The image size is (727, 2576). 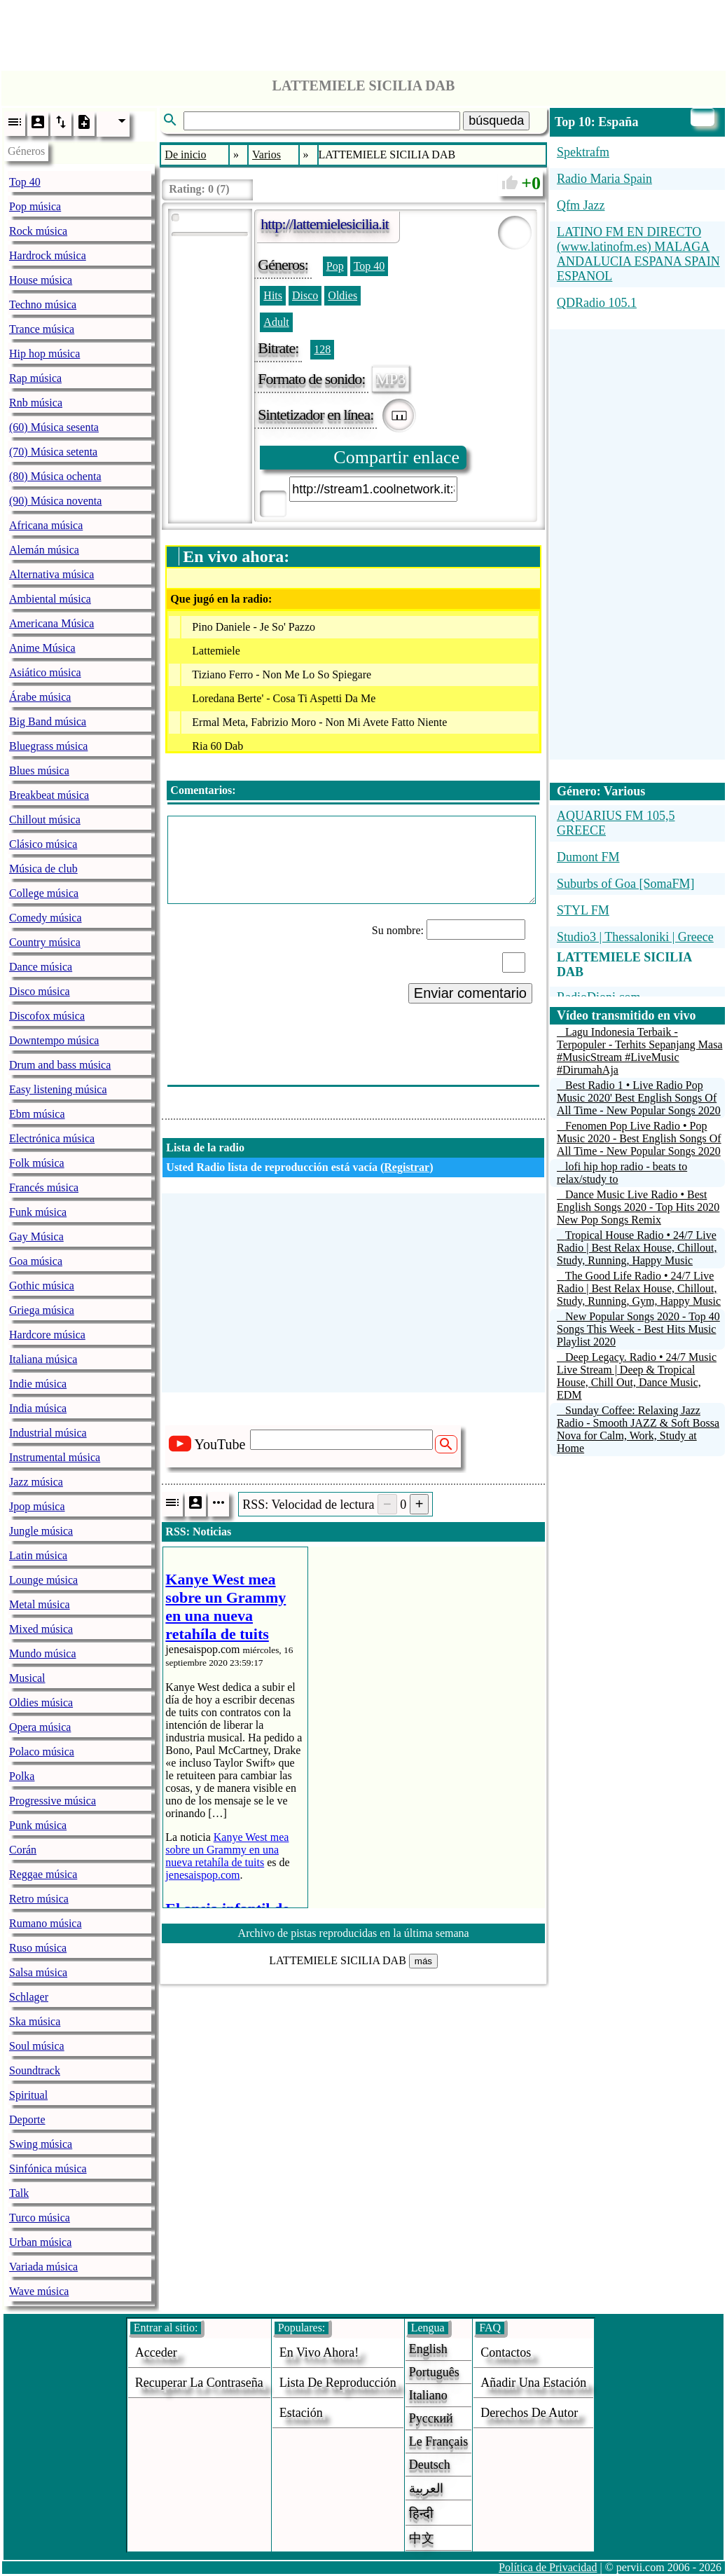 What do you see at coordinates (353, 1933) in the screenshot?
I see `Archivo de pistas reproducidas en la última semana` at bounding box center [353, 1933].